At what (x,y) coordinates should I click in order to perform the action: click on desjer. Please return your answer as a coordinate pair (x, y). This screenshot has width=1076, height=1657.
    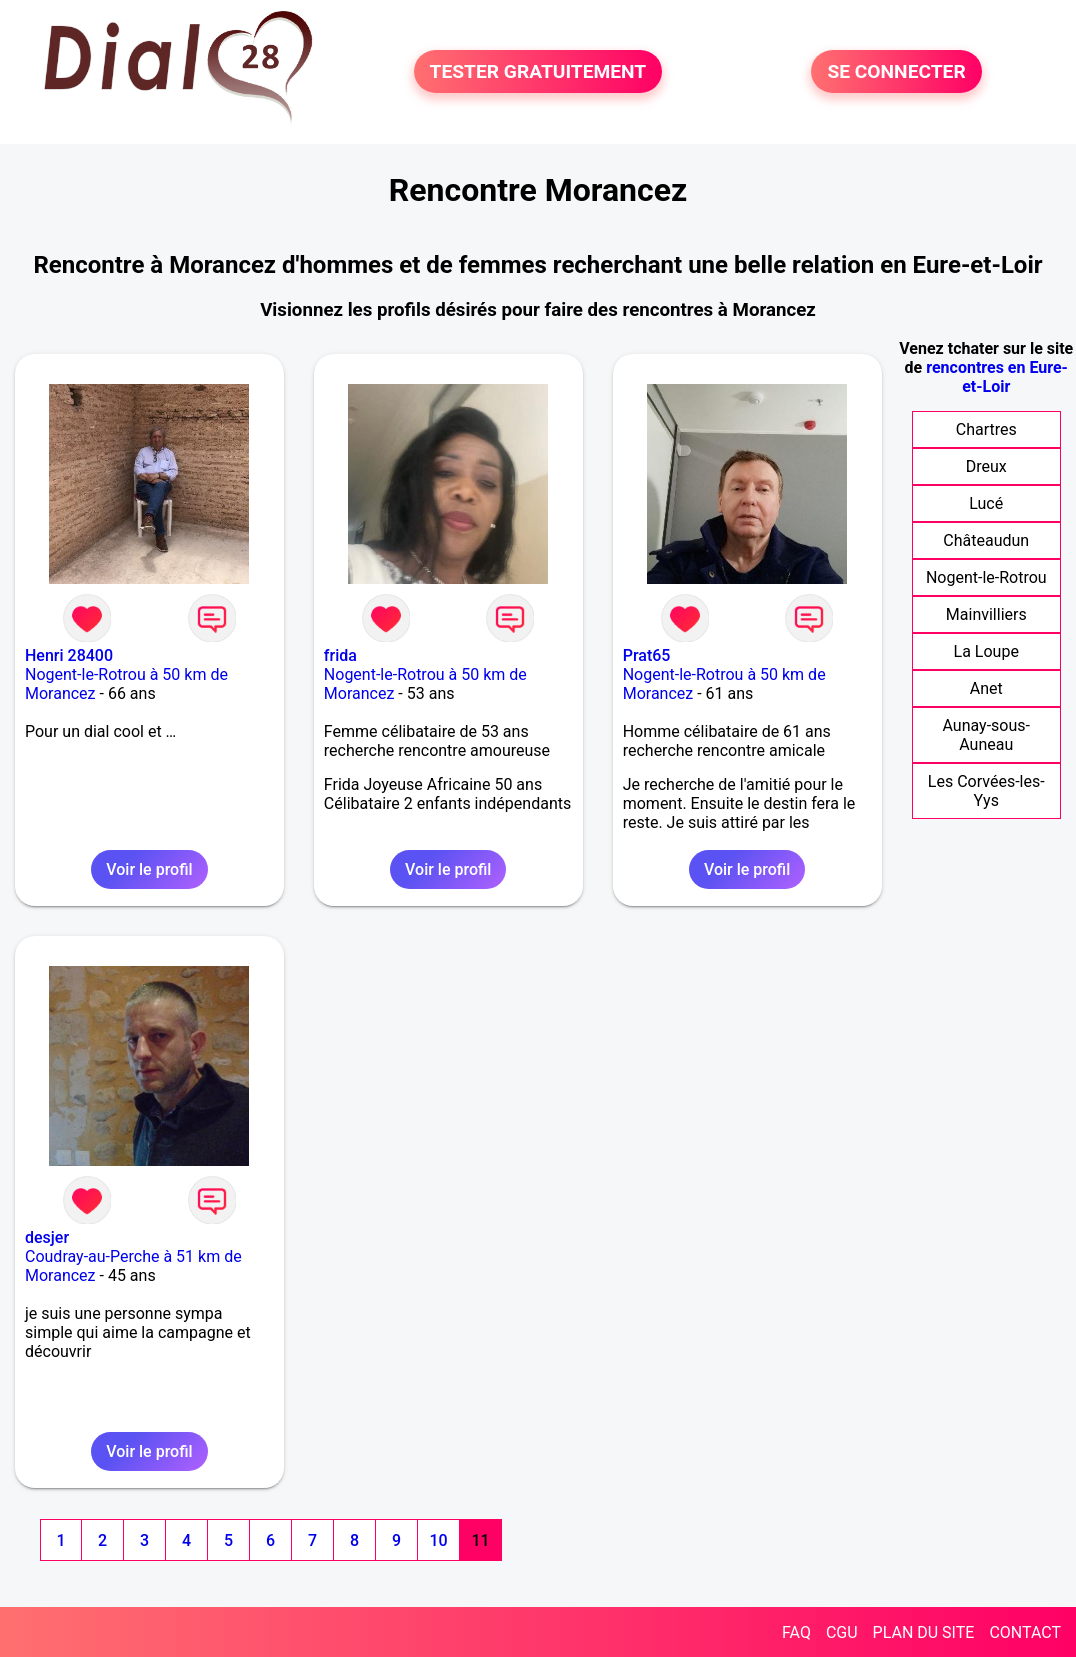
    Looking at the image, I should click on (47, 1237).